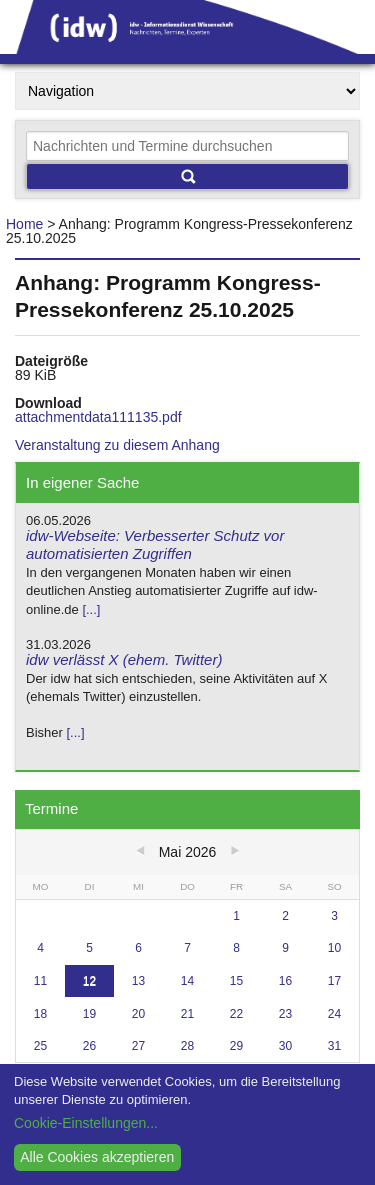 This screenshot has height=1185, width=375. Describe the element at coordinates (124, 659) in the screenshot. I see `idw verlässt X (ehem. Twitter)` at that location.